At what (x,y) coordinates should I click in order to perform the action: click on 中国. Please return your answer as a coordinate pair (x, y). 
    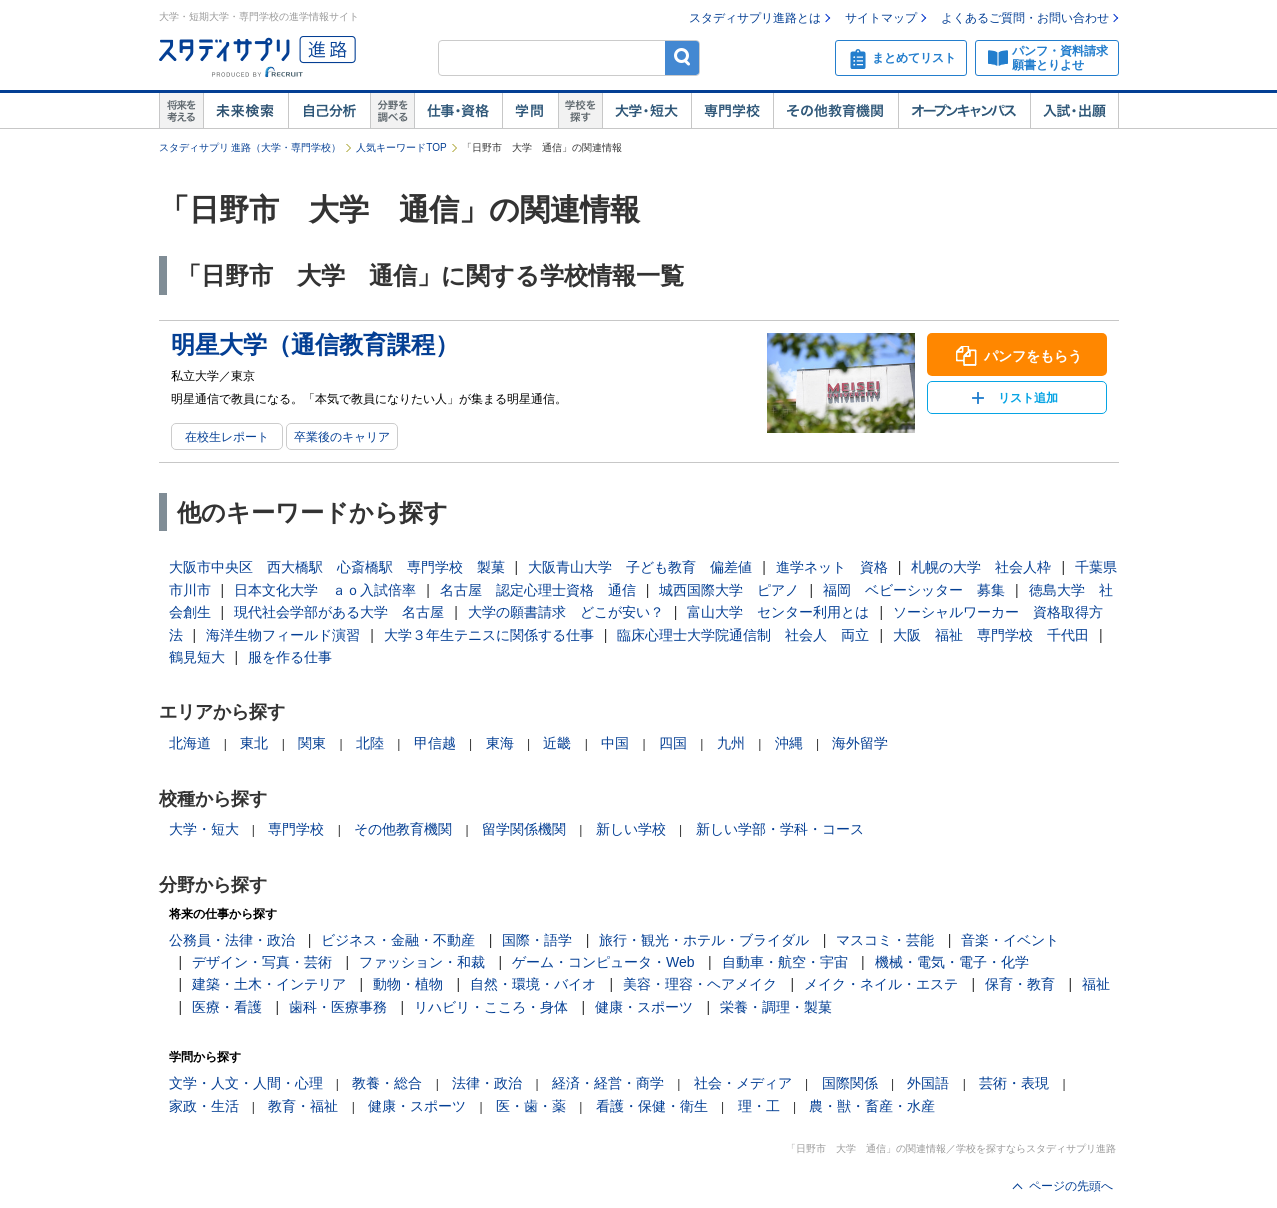
    Looking at the image, I should click on (615, 743).